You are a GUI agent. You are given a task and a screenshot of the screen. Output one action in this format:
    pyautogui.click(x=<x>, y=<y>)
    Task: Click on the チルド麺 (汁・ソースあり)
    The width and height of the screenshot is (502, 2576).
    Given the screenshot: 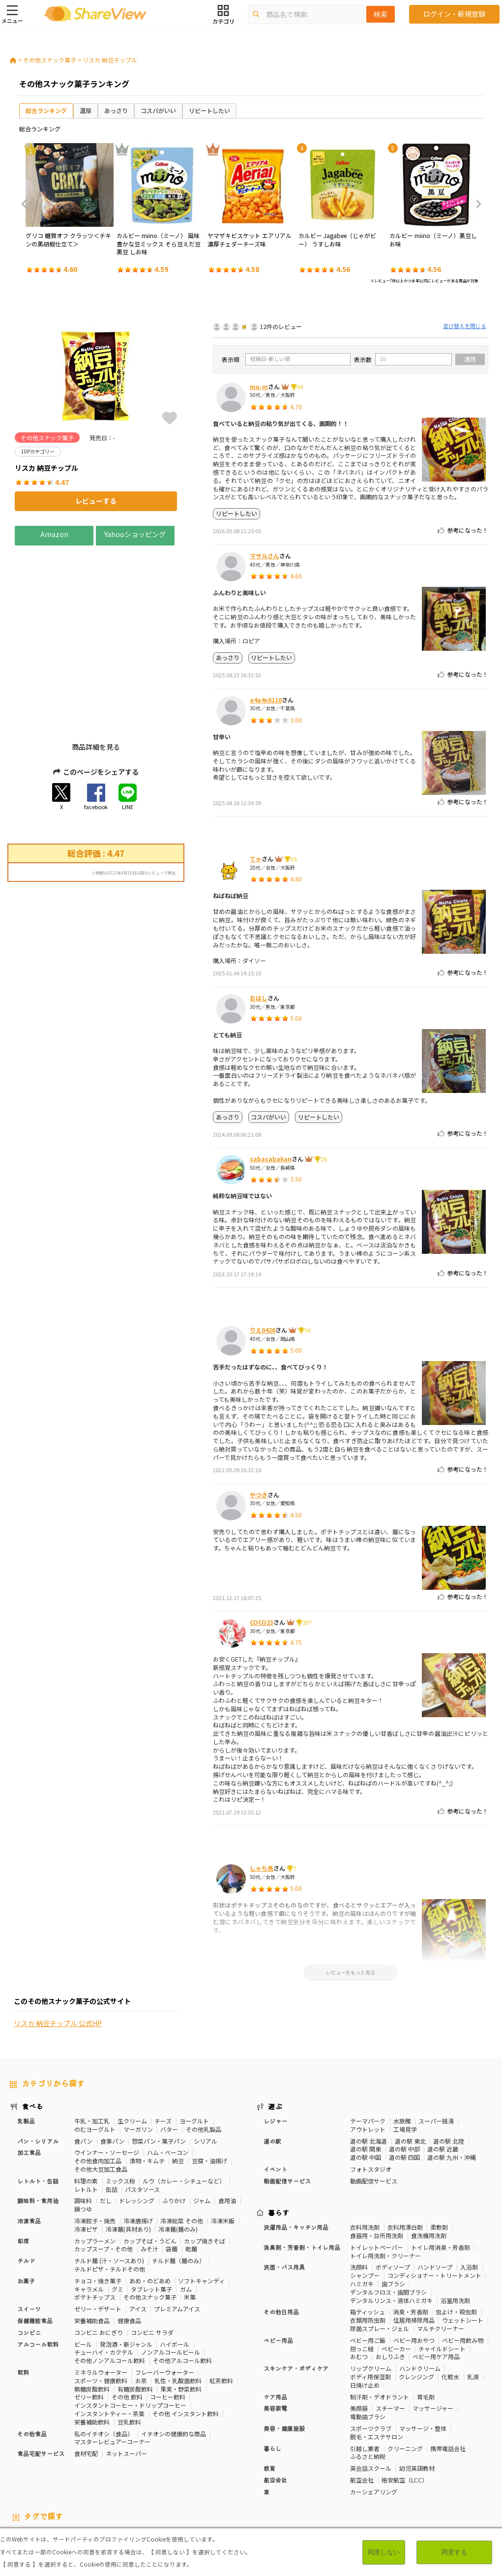 What is the action you would take?
    pyautogui.click(x=109, y=2187)
    